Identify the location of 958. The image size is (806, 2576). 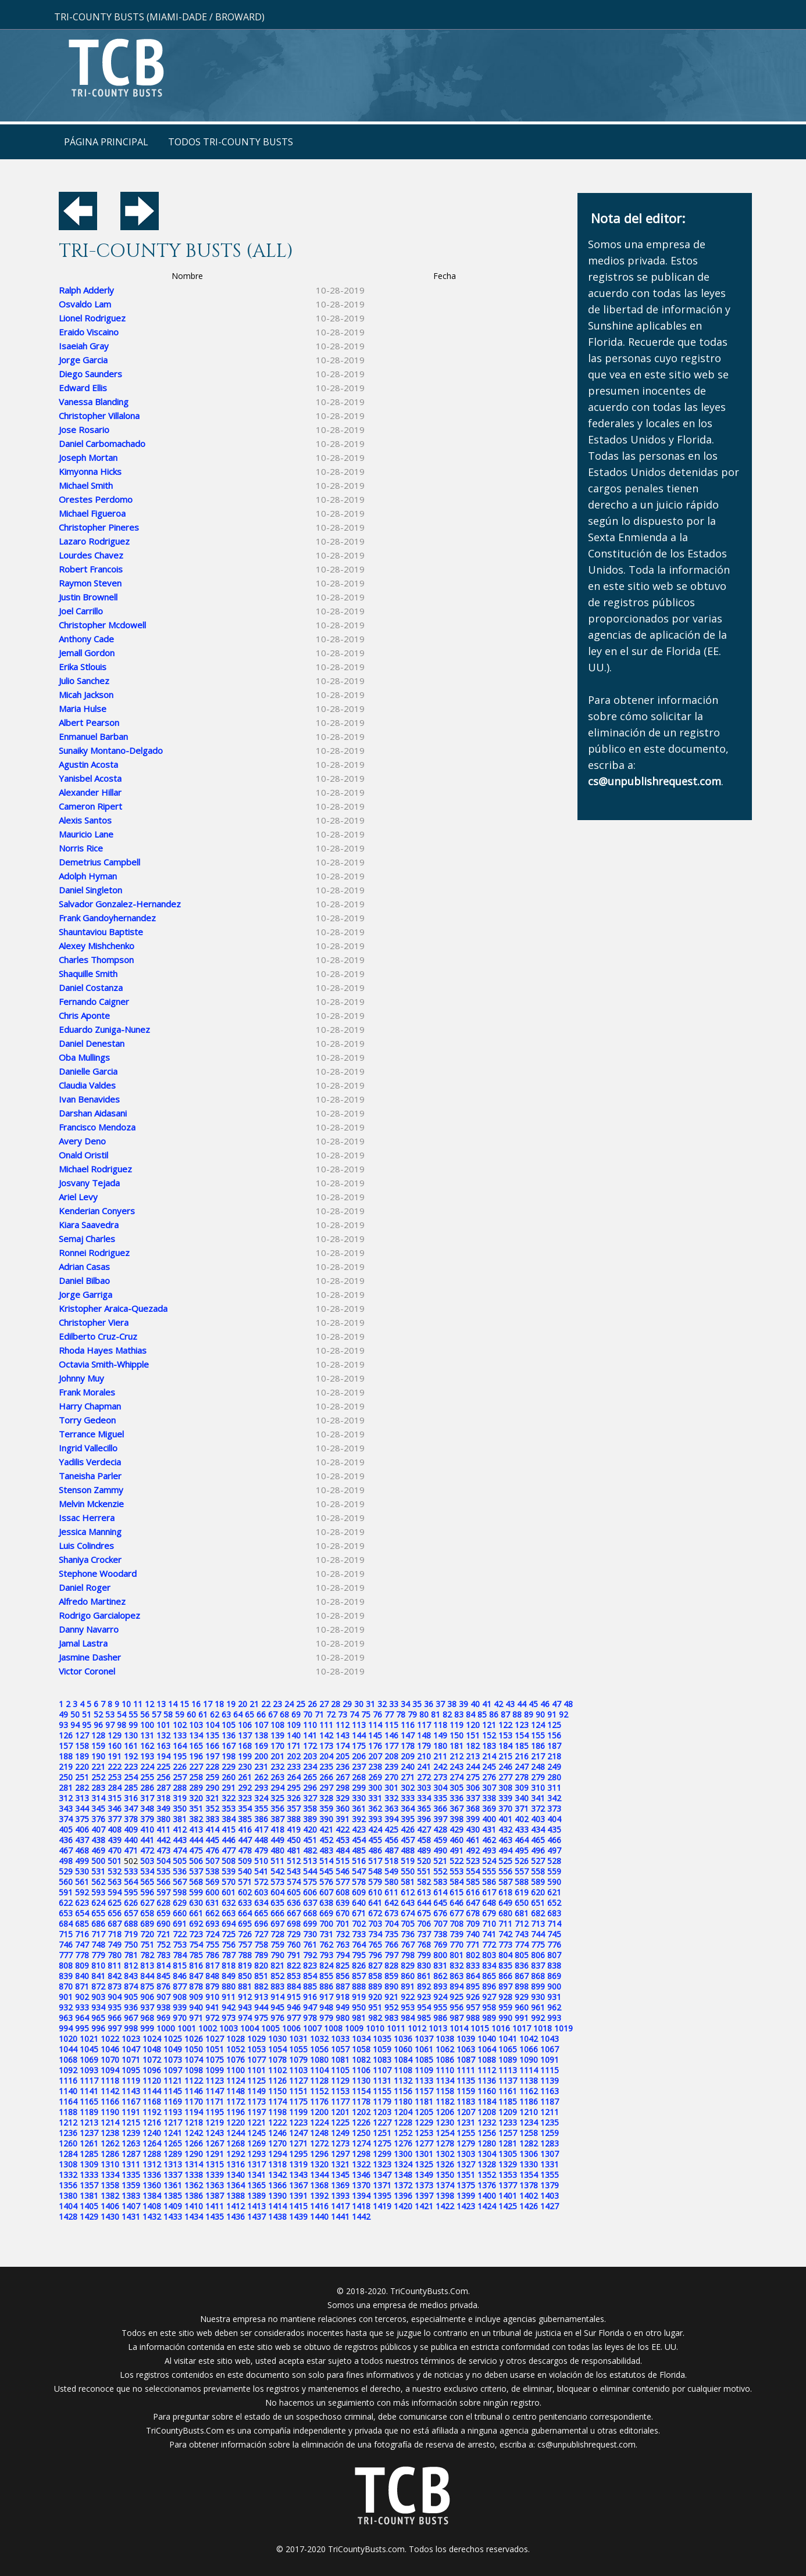
(489, 2007).